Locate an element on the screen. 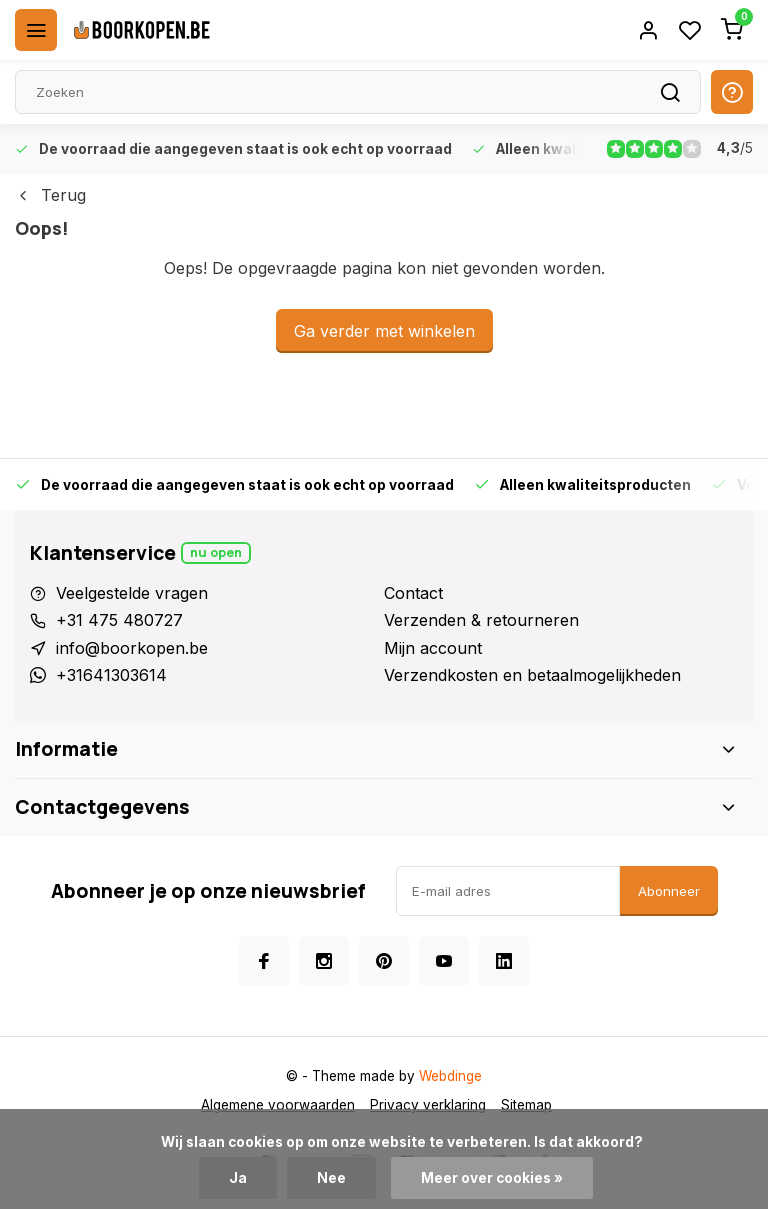 This screenshot has height=1209, width=768. info@boorkopen.be is located at coordinates (132, 648).